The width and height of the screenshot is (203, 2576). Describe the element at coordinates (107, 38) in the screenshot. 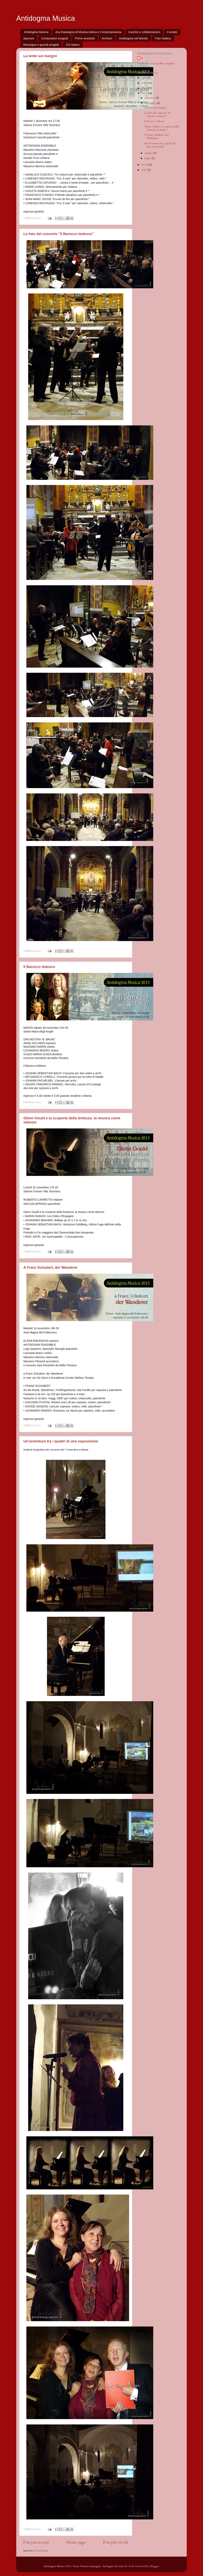

I see `Archivio` at that location.